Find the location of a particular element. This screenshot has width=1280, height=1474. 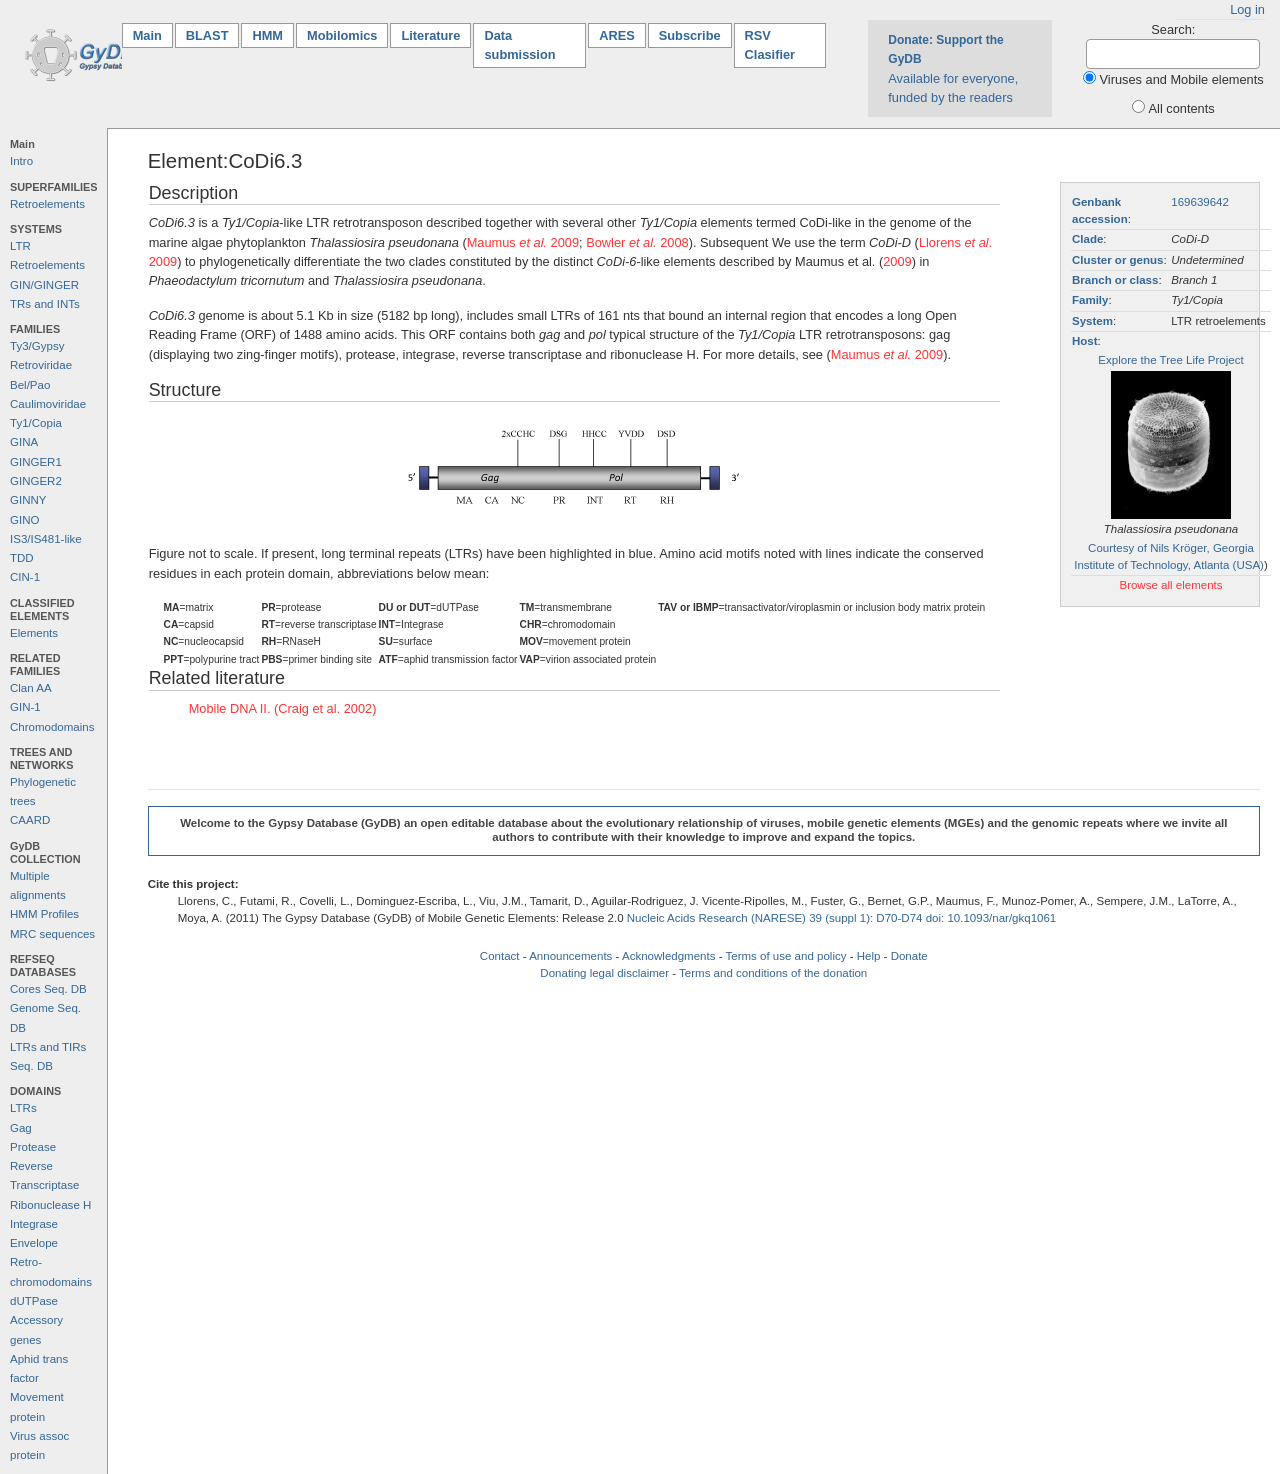

CAARD is located at coordinates (30, 820).